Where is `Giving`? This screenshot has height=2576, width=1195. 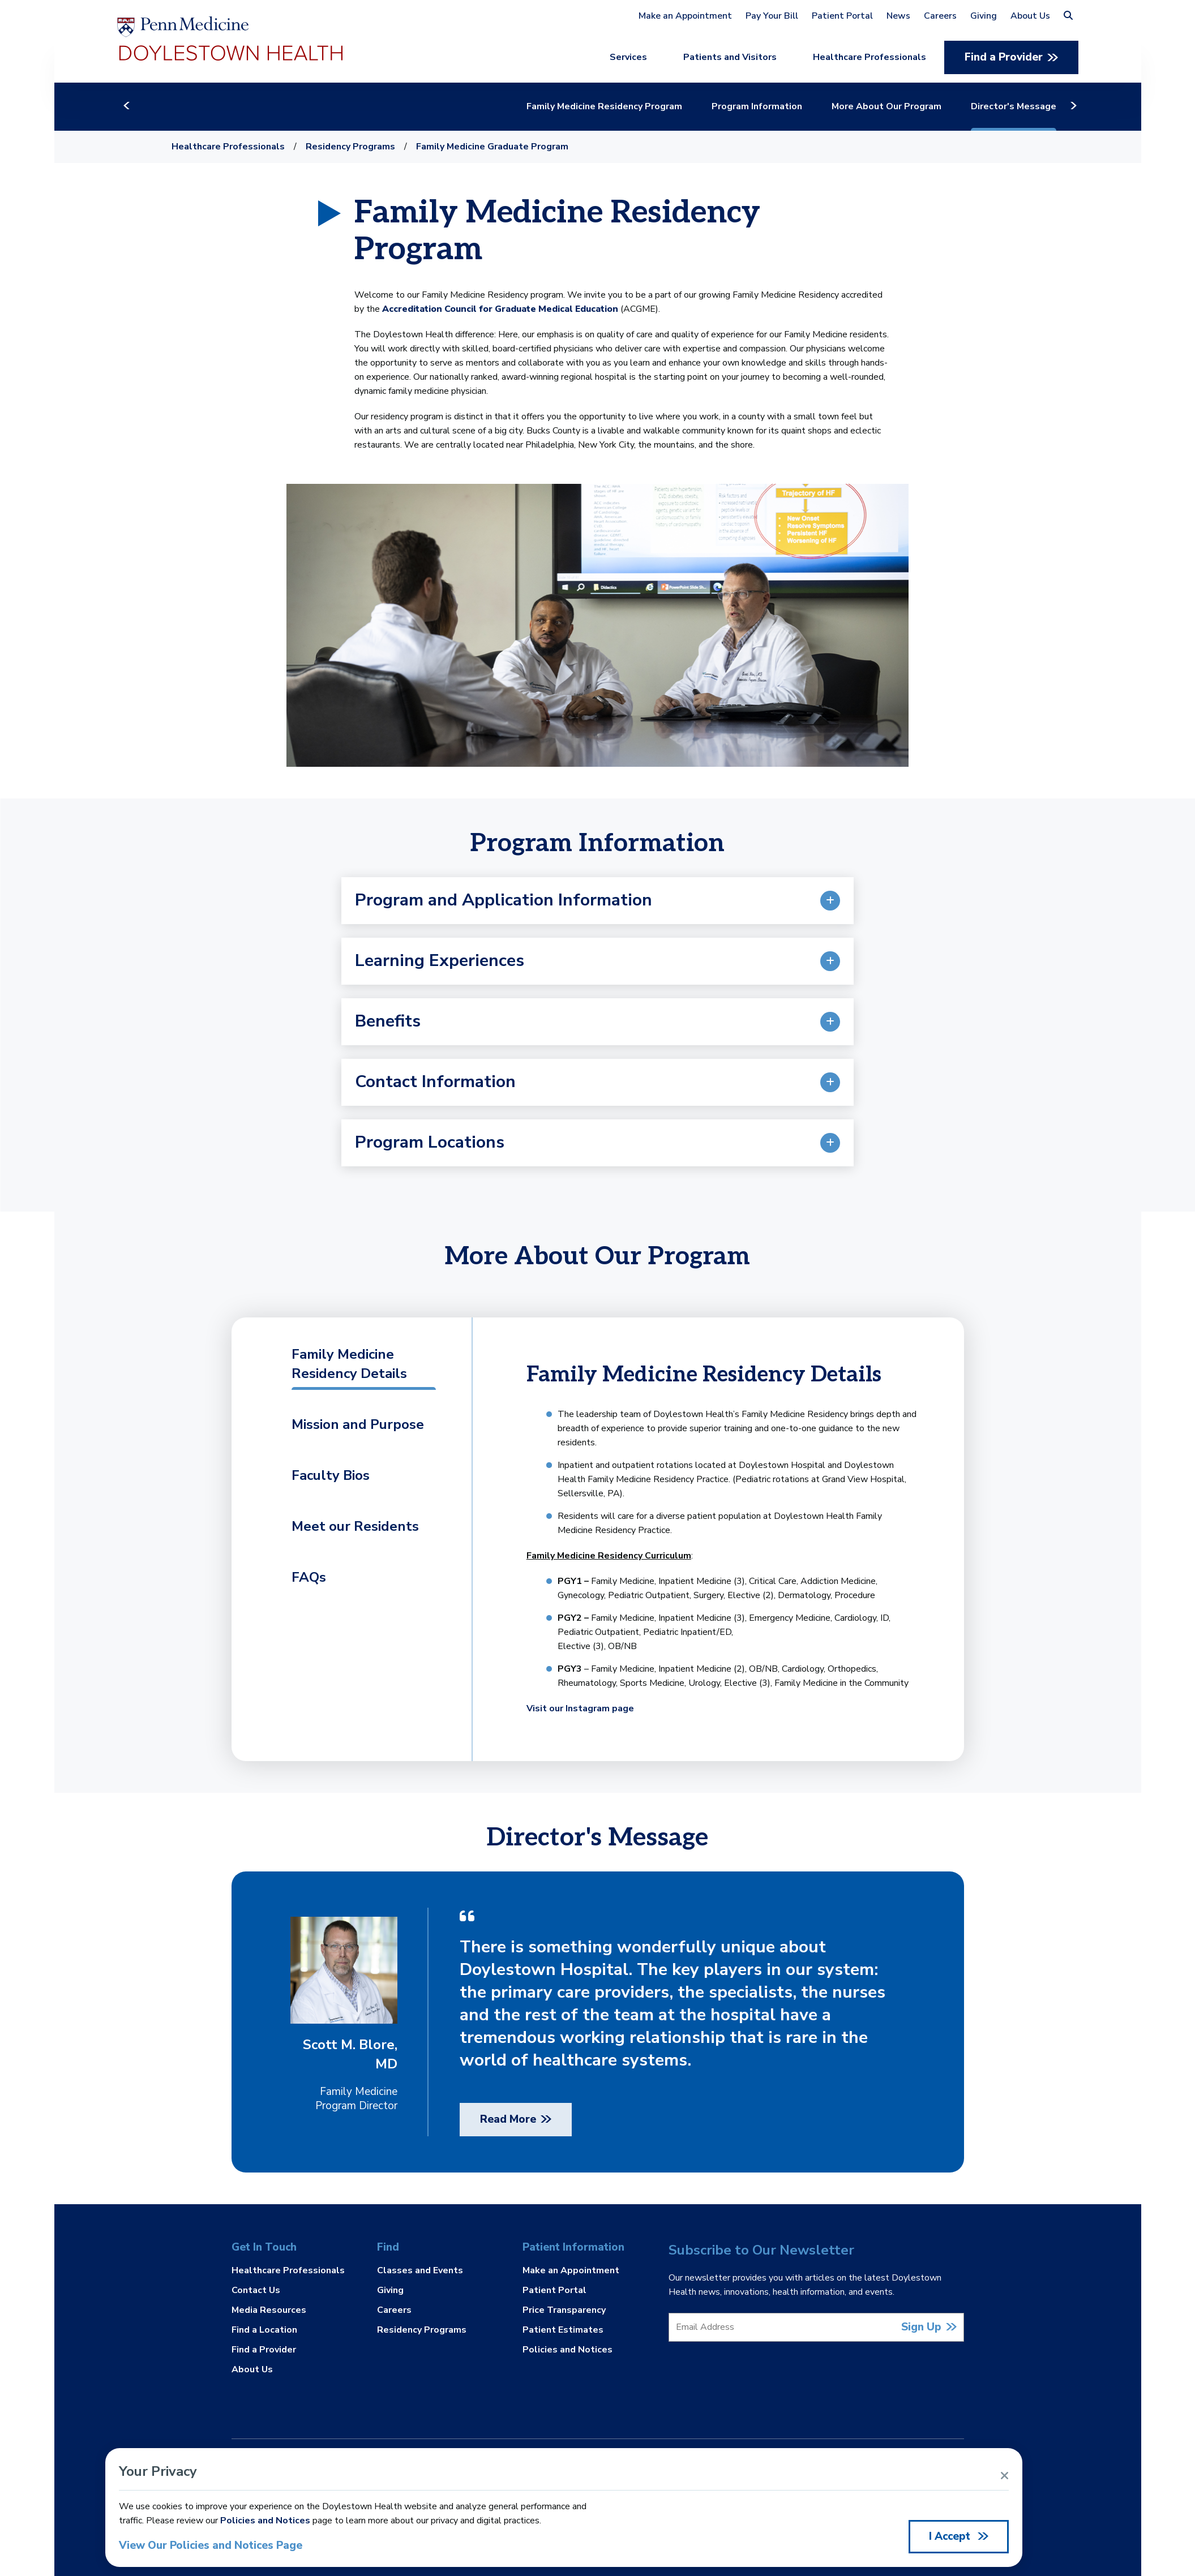
Giving is located at coordinates (983, 16).